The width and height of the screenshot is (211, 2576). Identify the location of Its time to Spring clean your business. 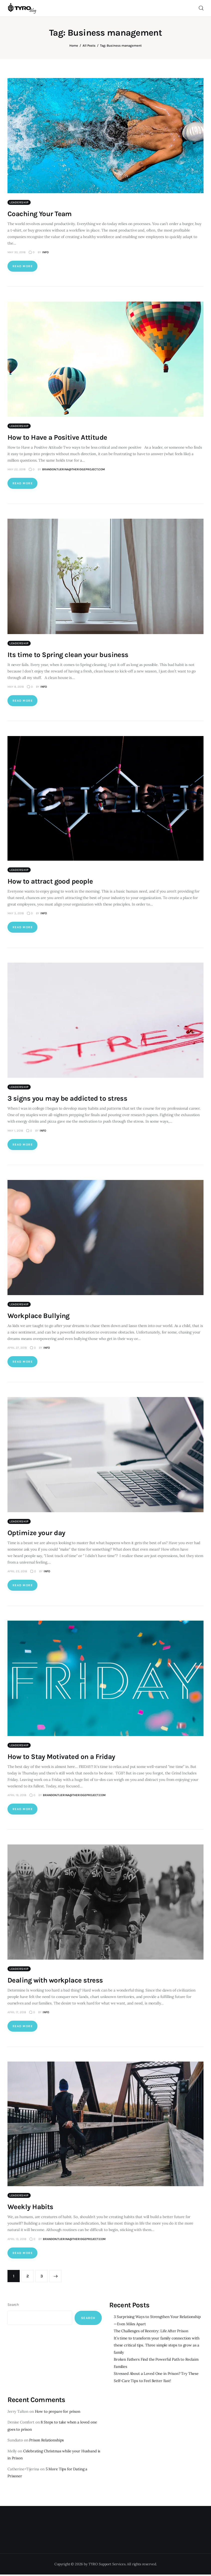
(67, 656).